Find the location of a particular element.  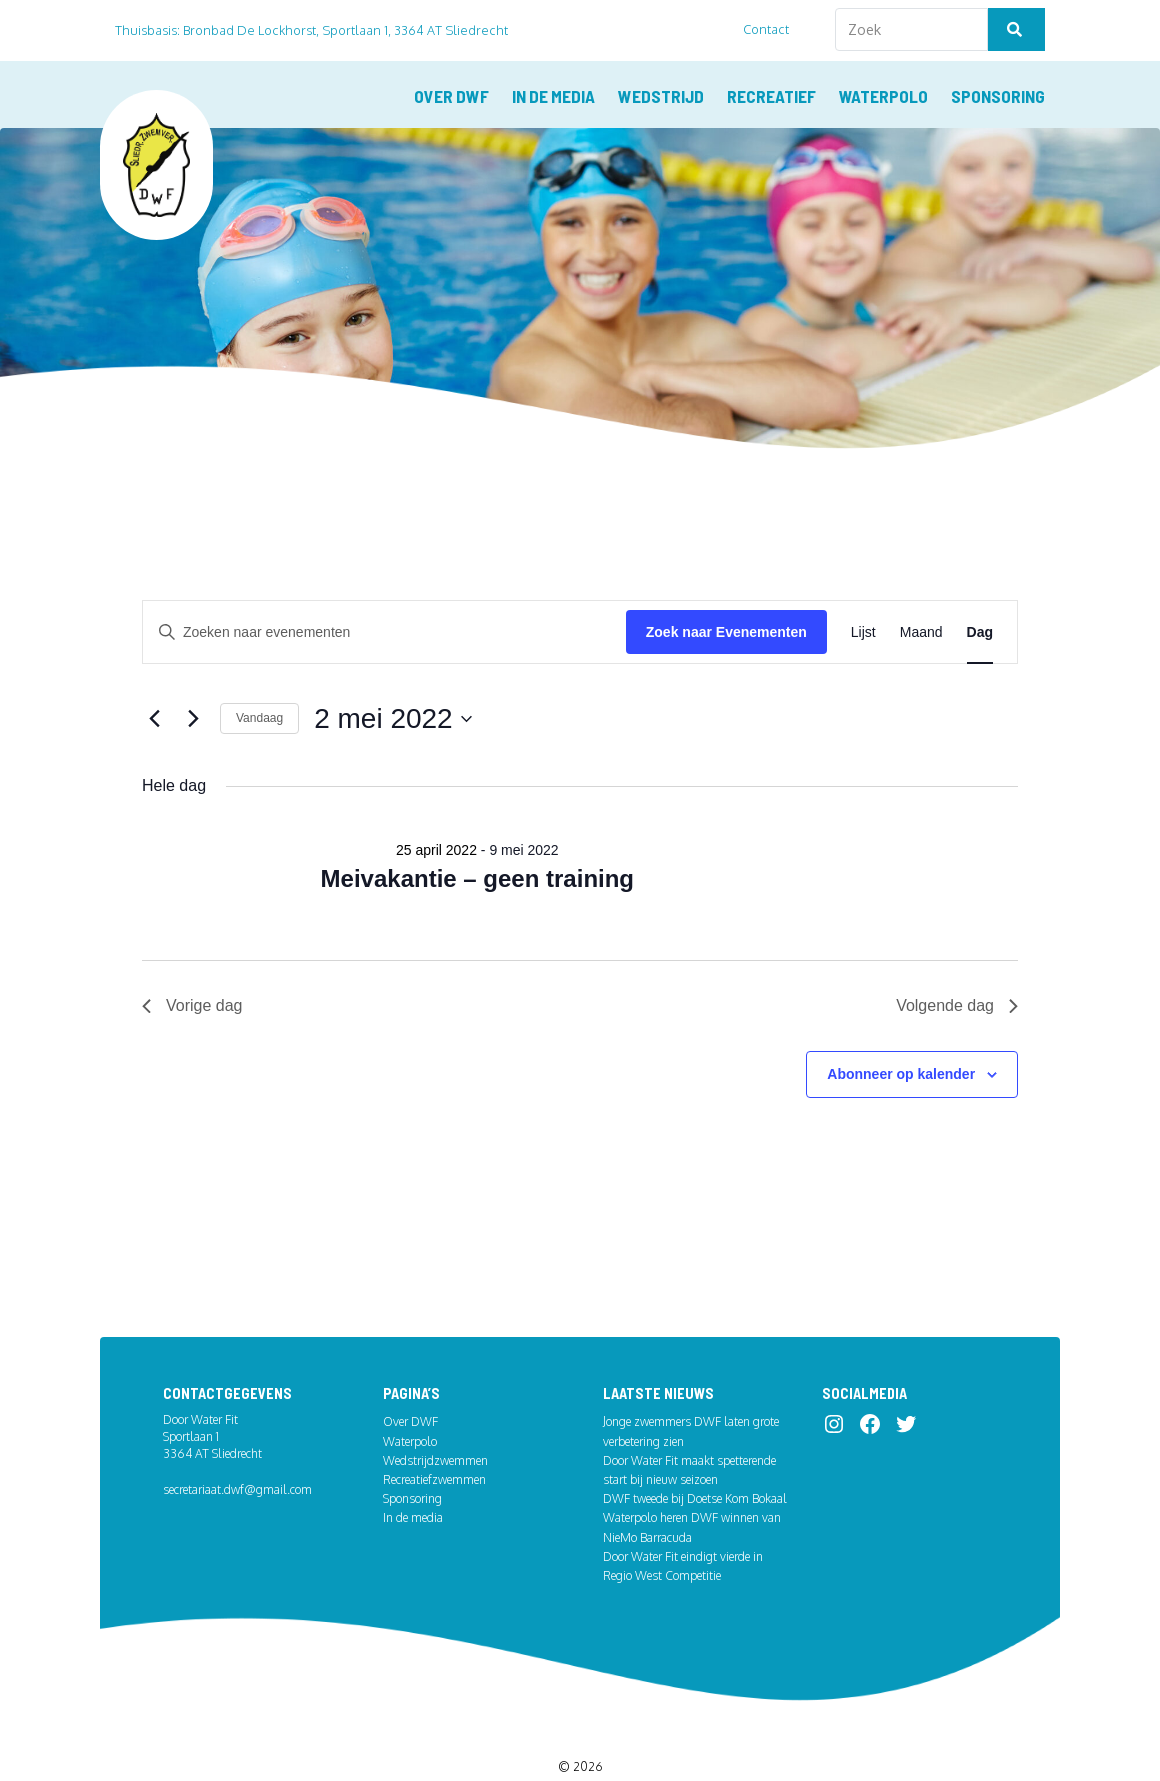

[Volgende dag] is located at coordinates (193, 668).